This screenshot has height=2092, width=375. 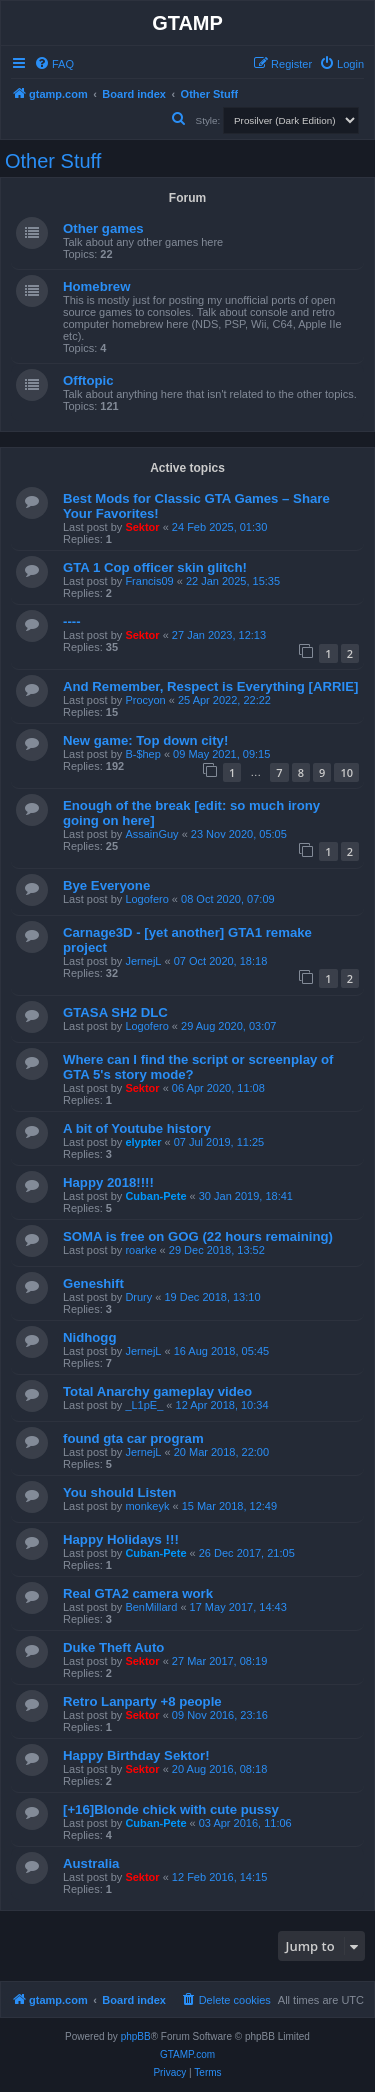 I want to click on 10, so click(x=346, y=772).